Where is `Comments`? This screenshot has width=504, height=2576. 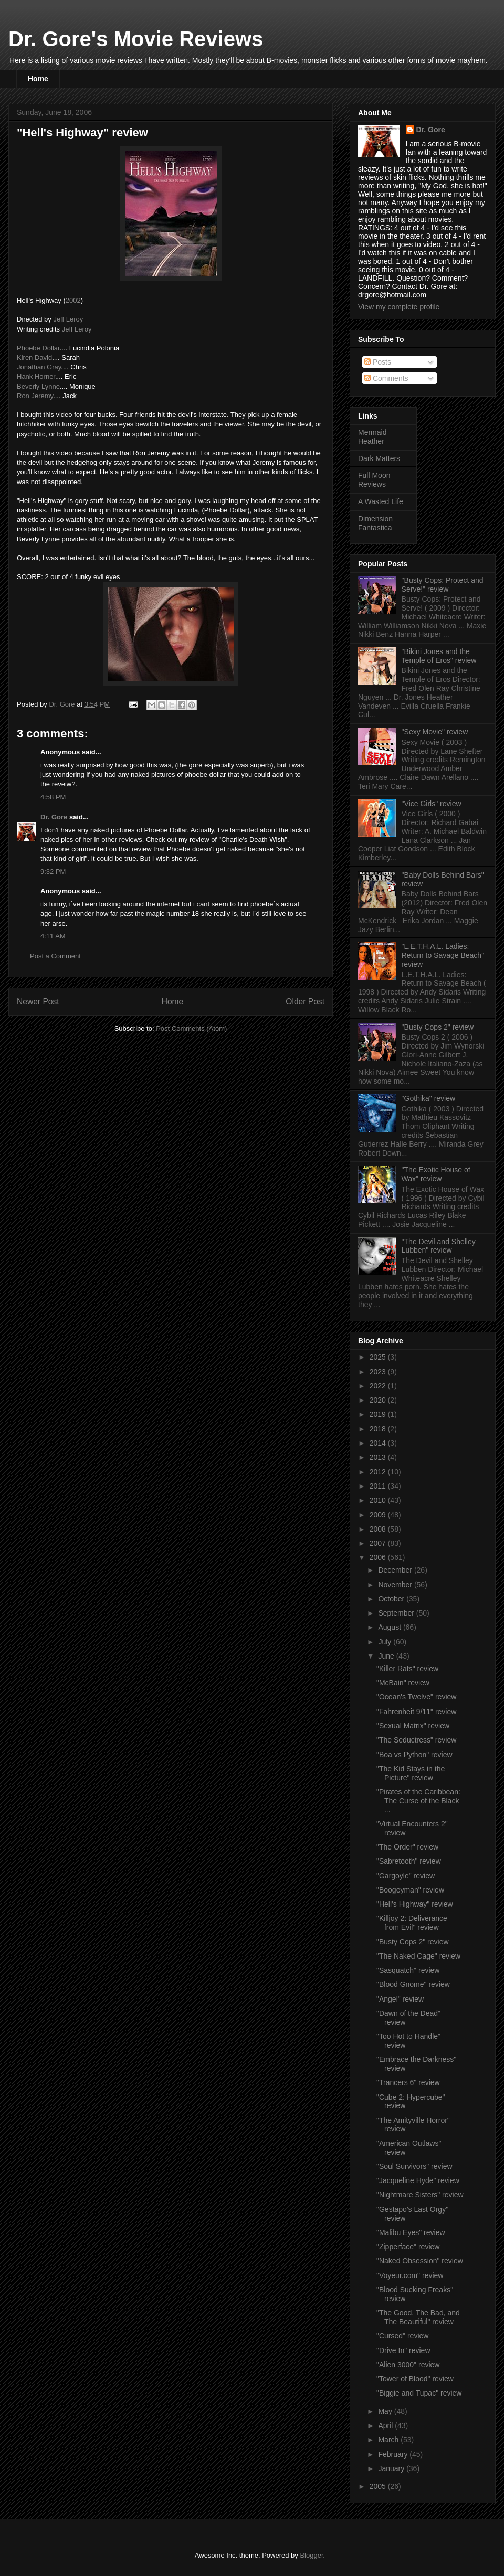
Comments is located at coordinates (386, 378).